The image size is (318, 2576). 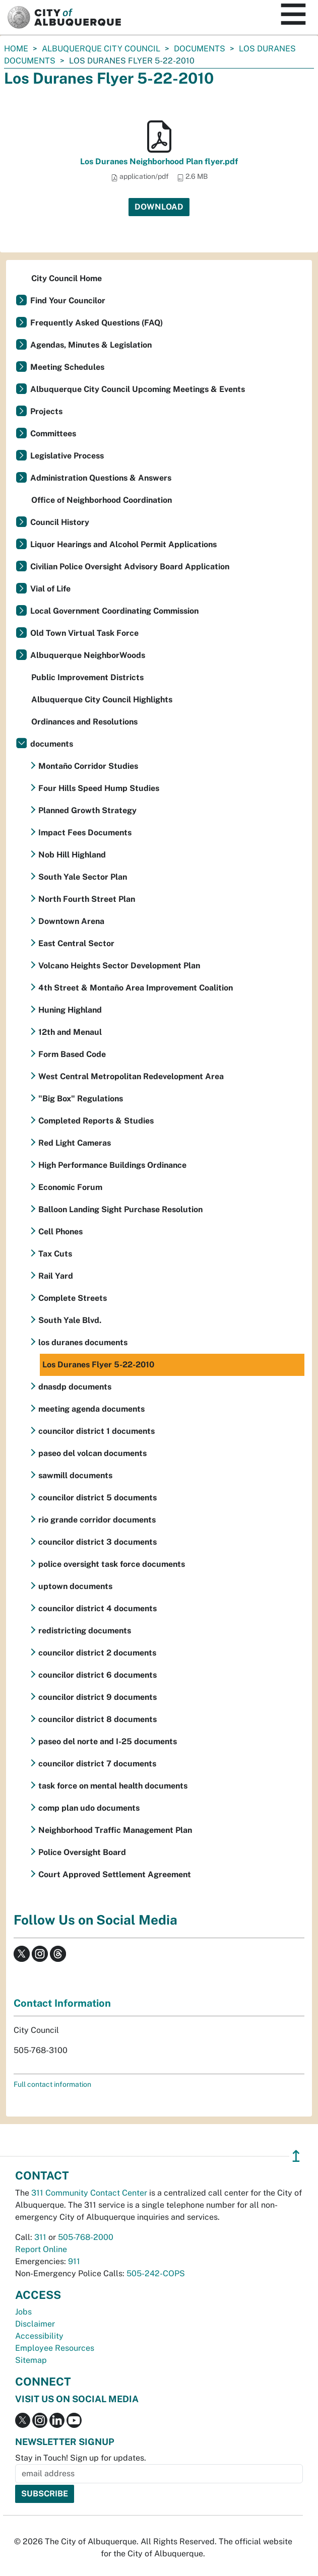 What do you see at coordinates (70, 1010) in the screenshot?
I see `Huning Highland` at bounding box center [70, 1010].